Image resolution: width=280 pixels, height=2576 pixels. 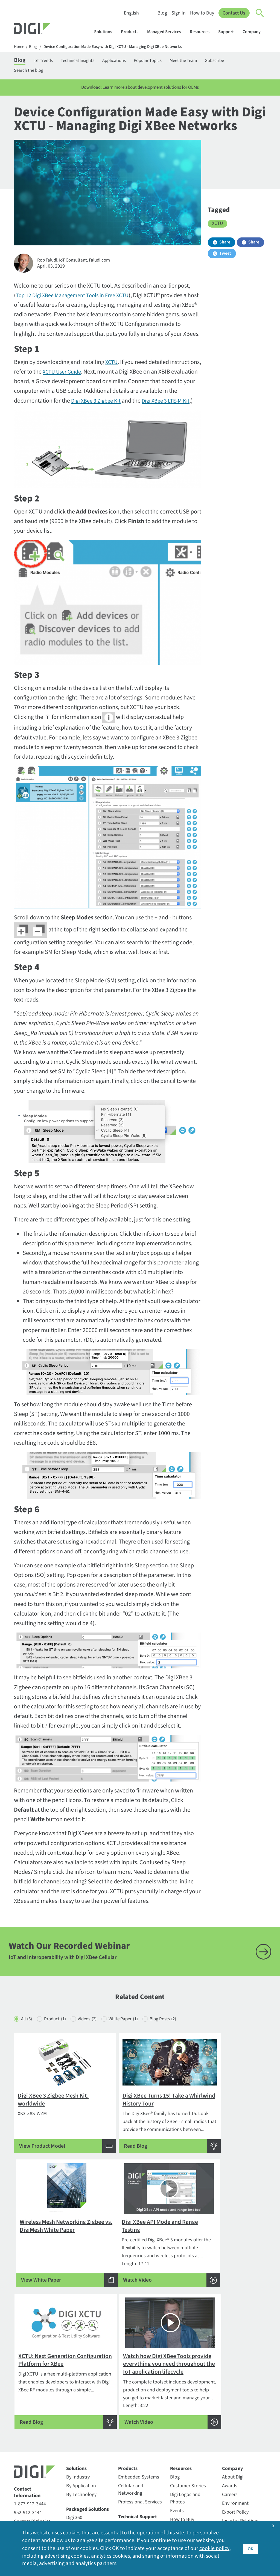 I want to click on Other Digi Sites, so click(x=238, y=2479).